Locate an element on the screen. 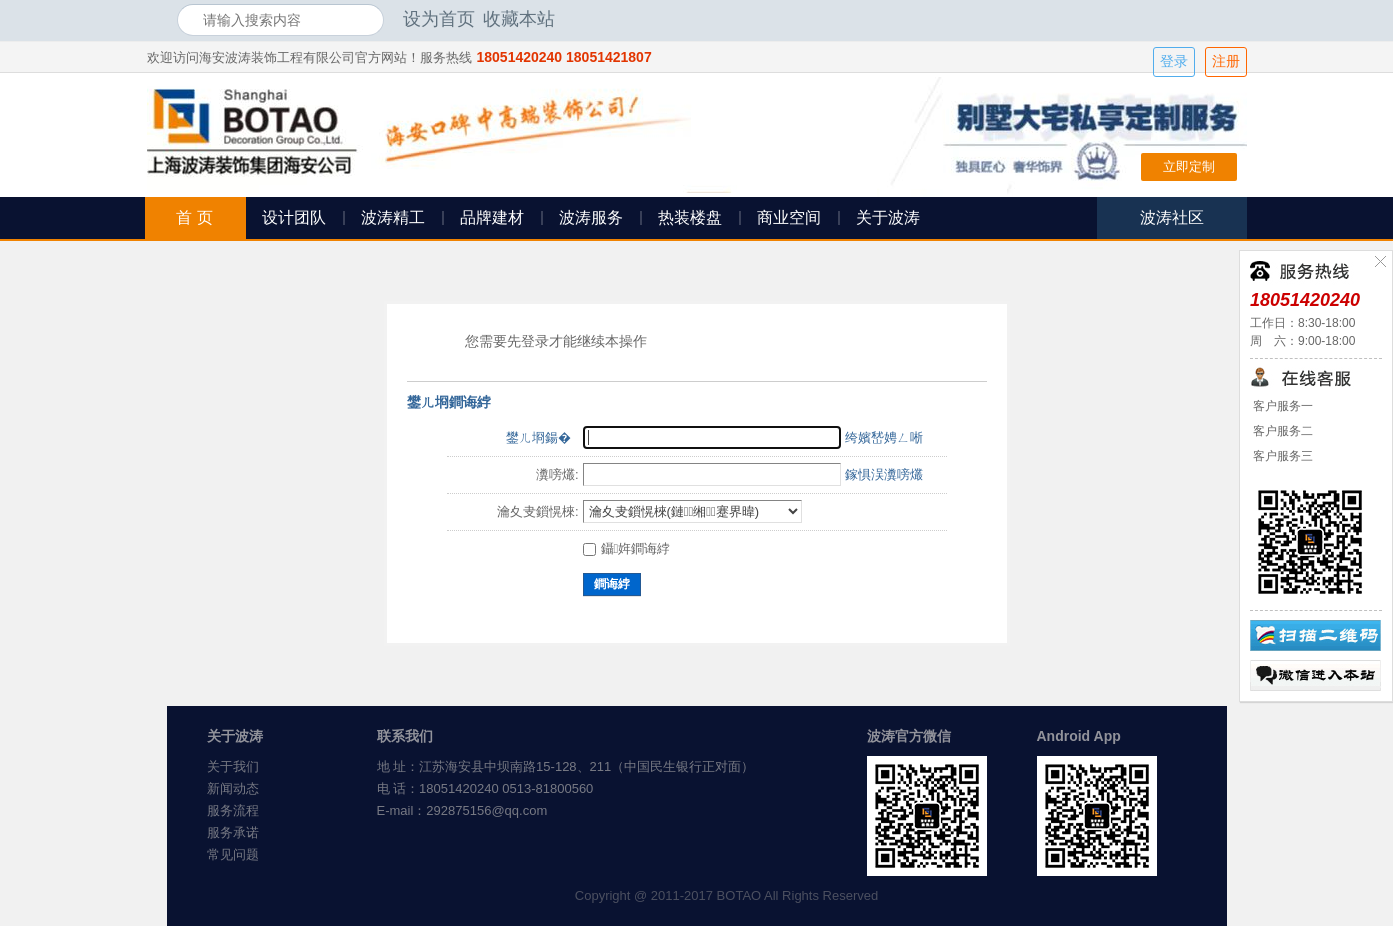 Image resolution: width=1393 pixels, height=926 pixels. 绔嬪嵆娉ㄥ唽 is located at coordinates (884, 437).